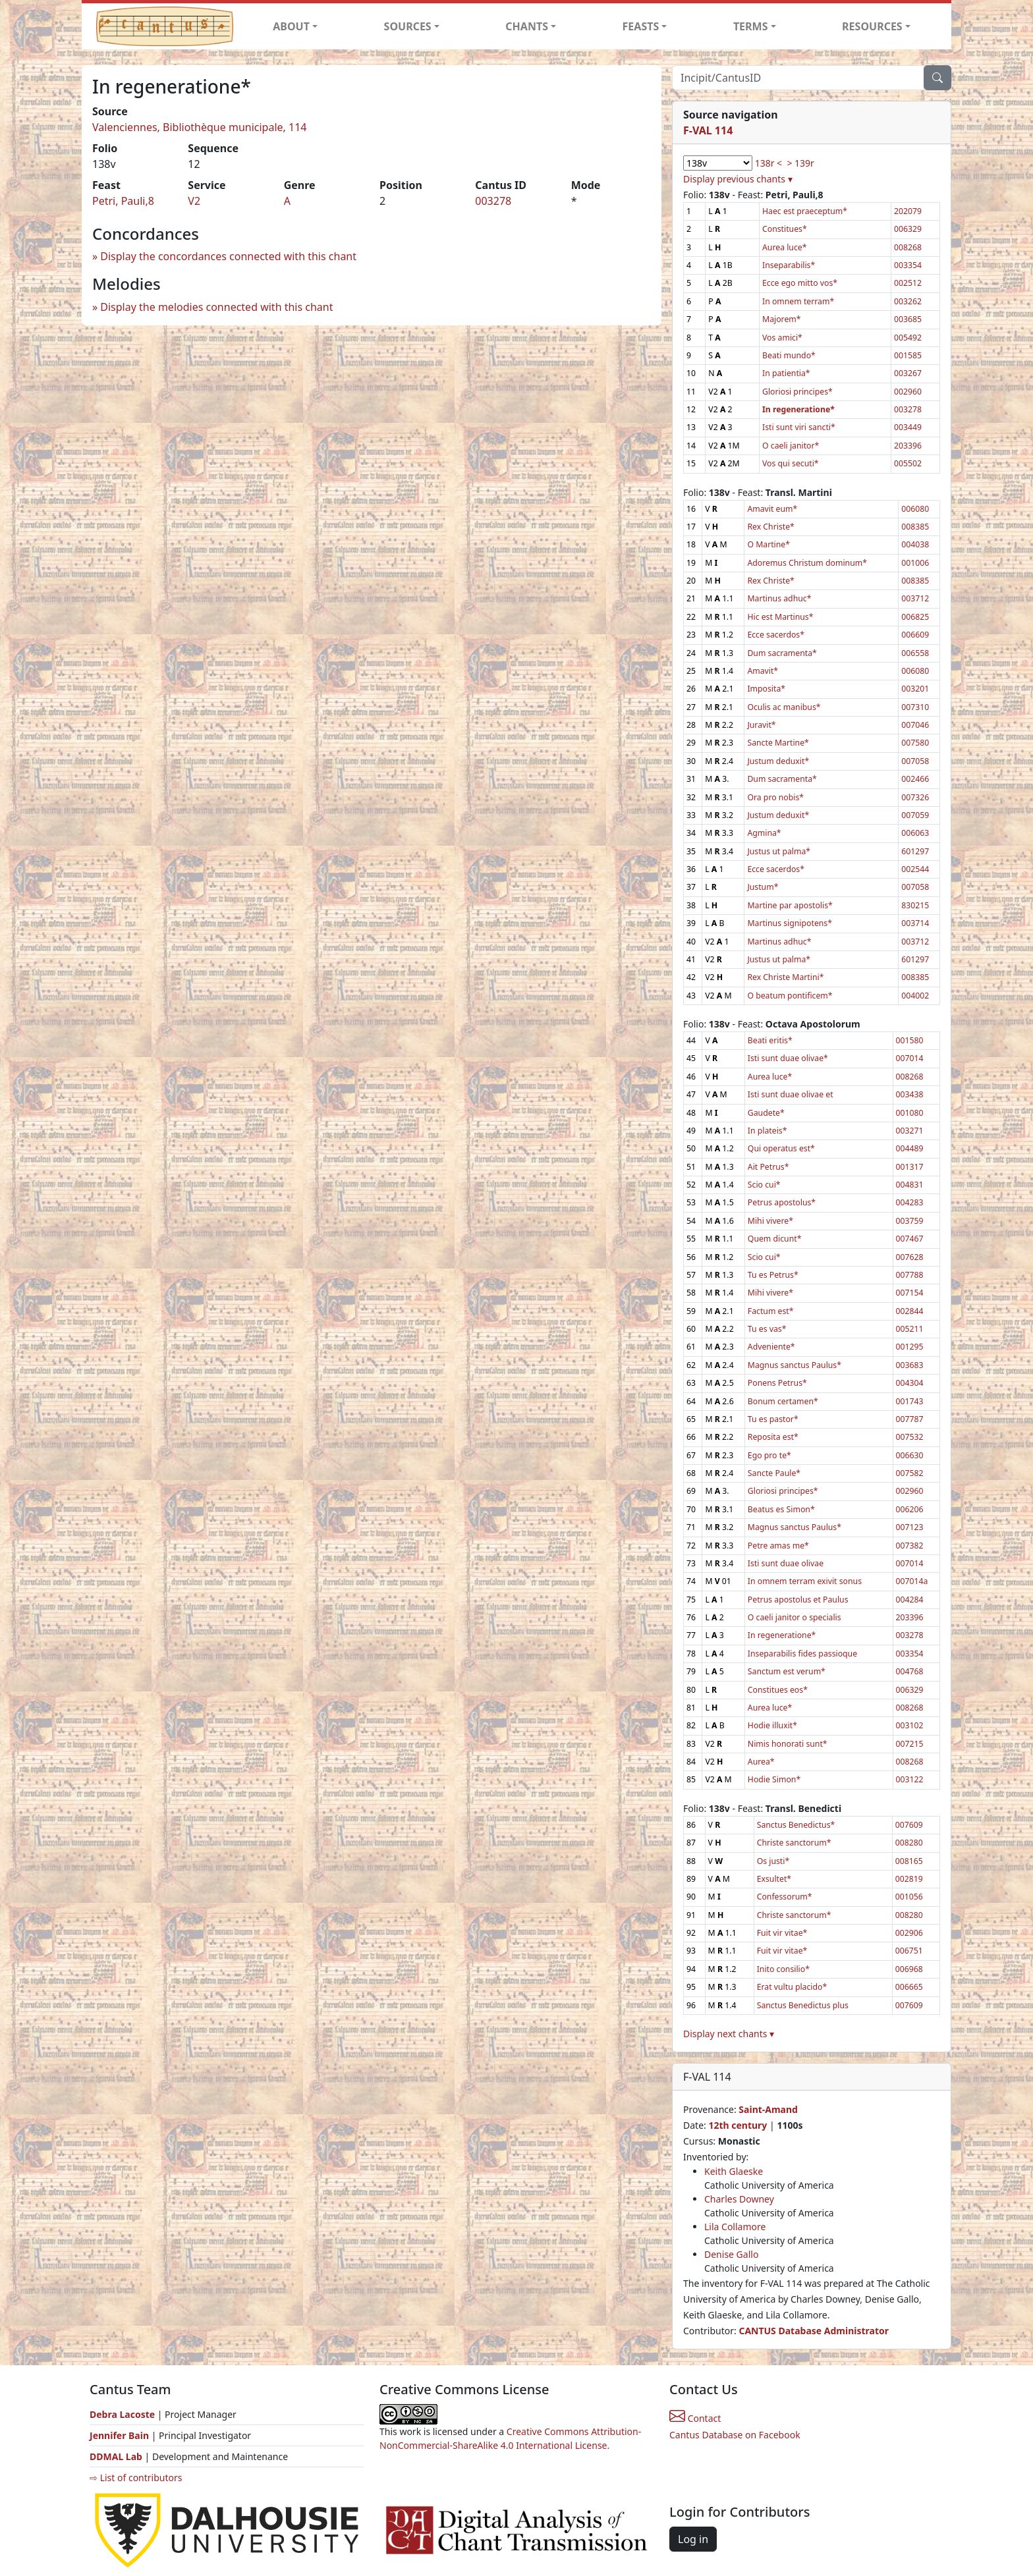  I want to click on Vos amici*, so click(782, 337).